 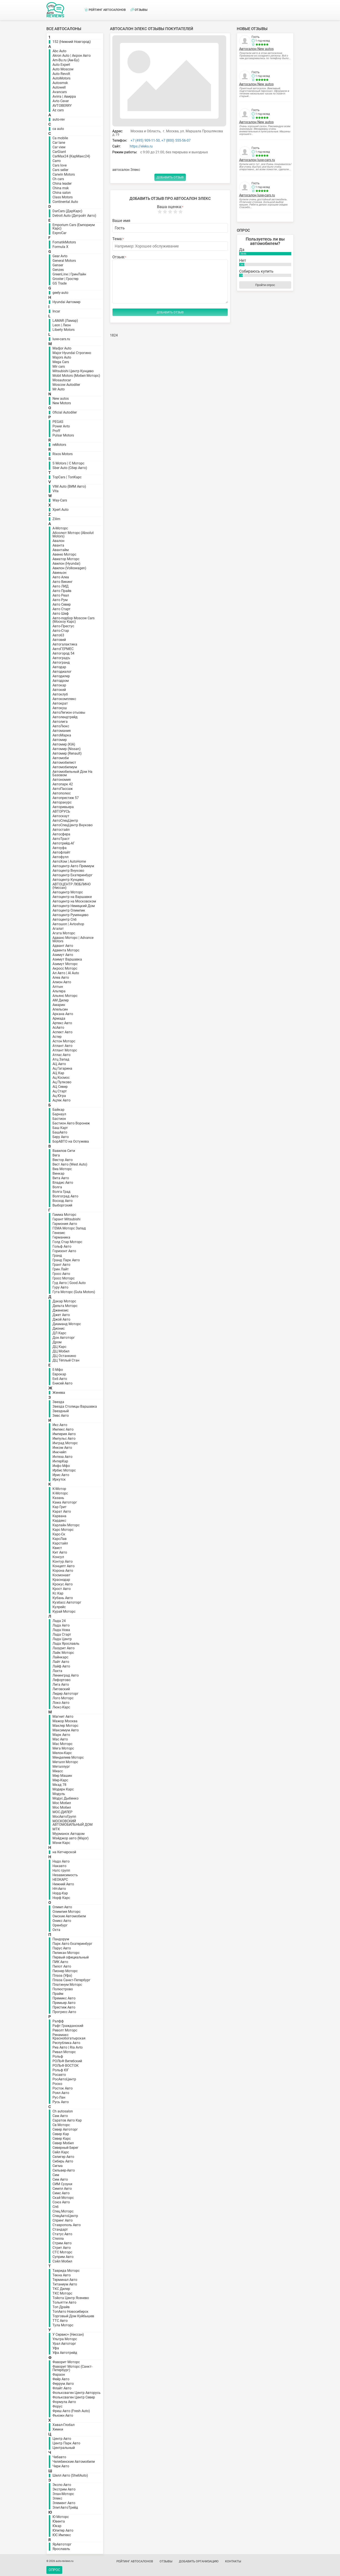 I want to click on Carwin Motors, so click(x=63, y=174).